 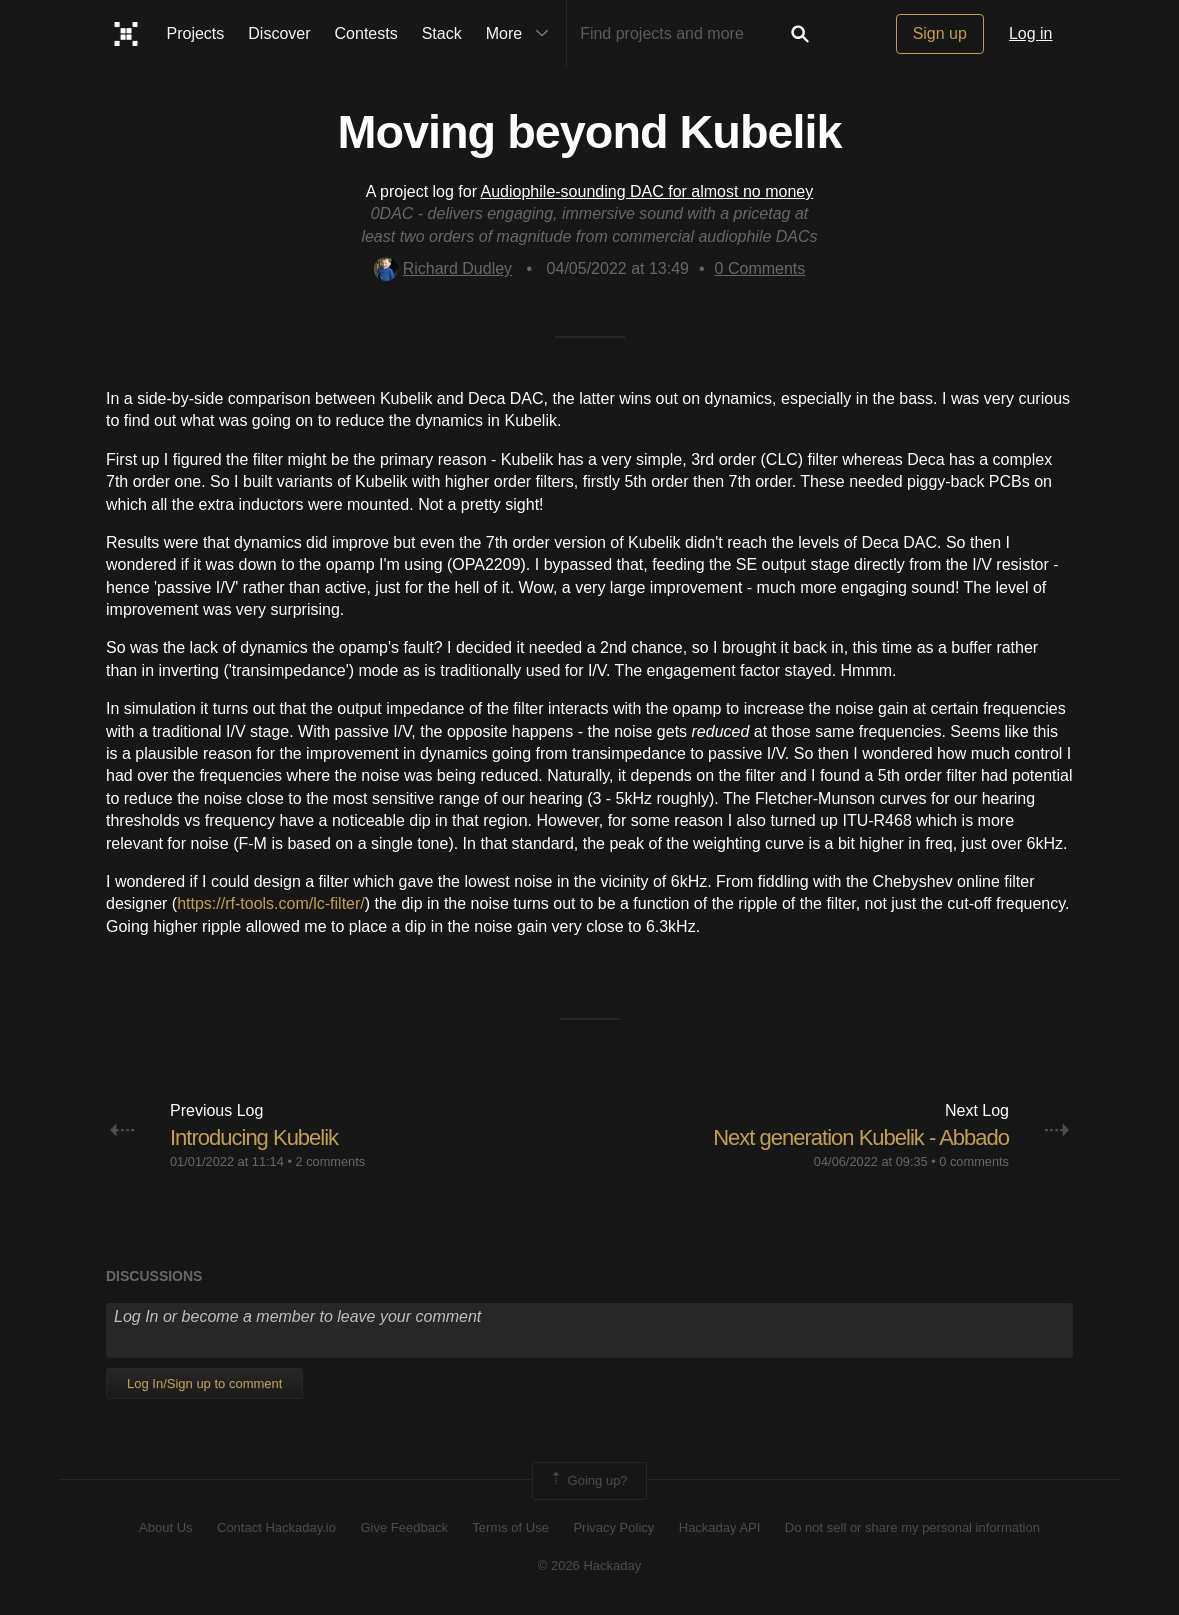 What do you see at coordinates (165, 1527) in the screenshot?
I see `About Us` at bounding box center [165, 1527].